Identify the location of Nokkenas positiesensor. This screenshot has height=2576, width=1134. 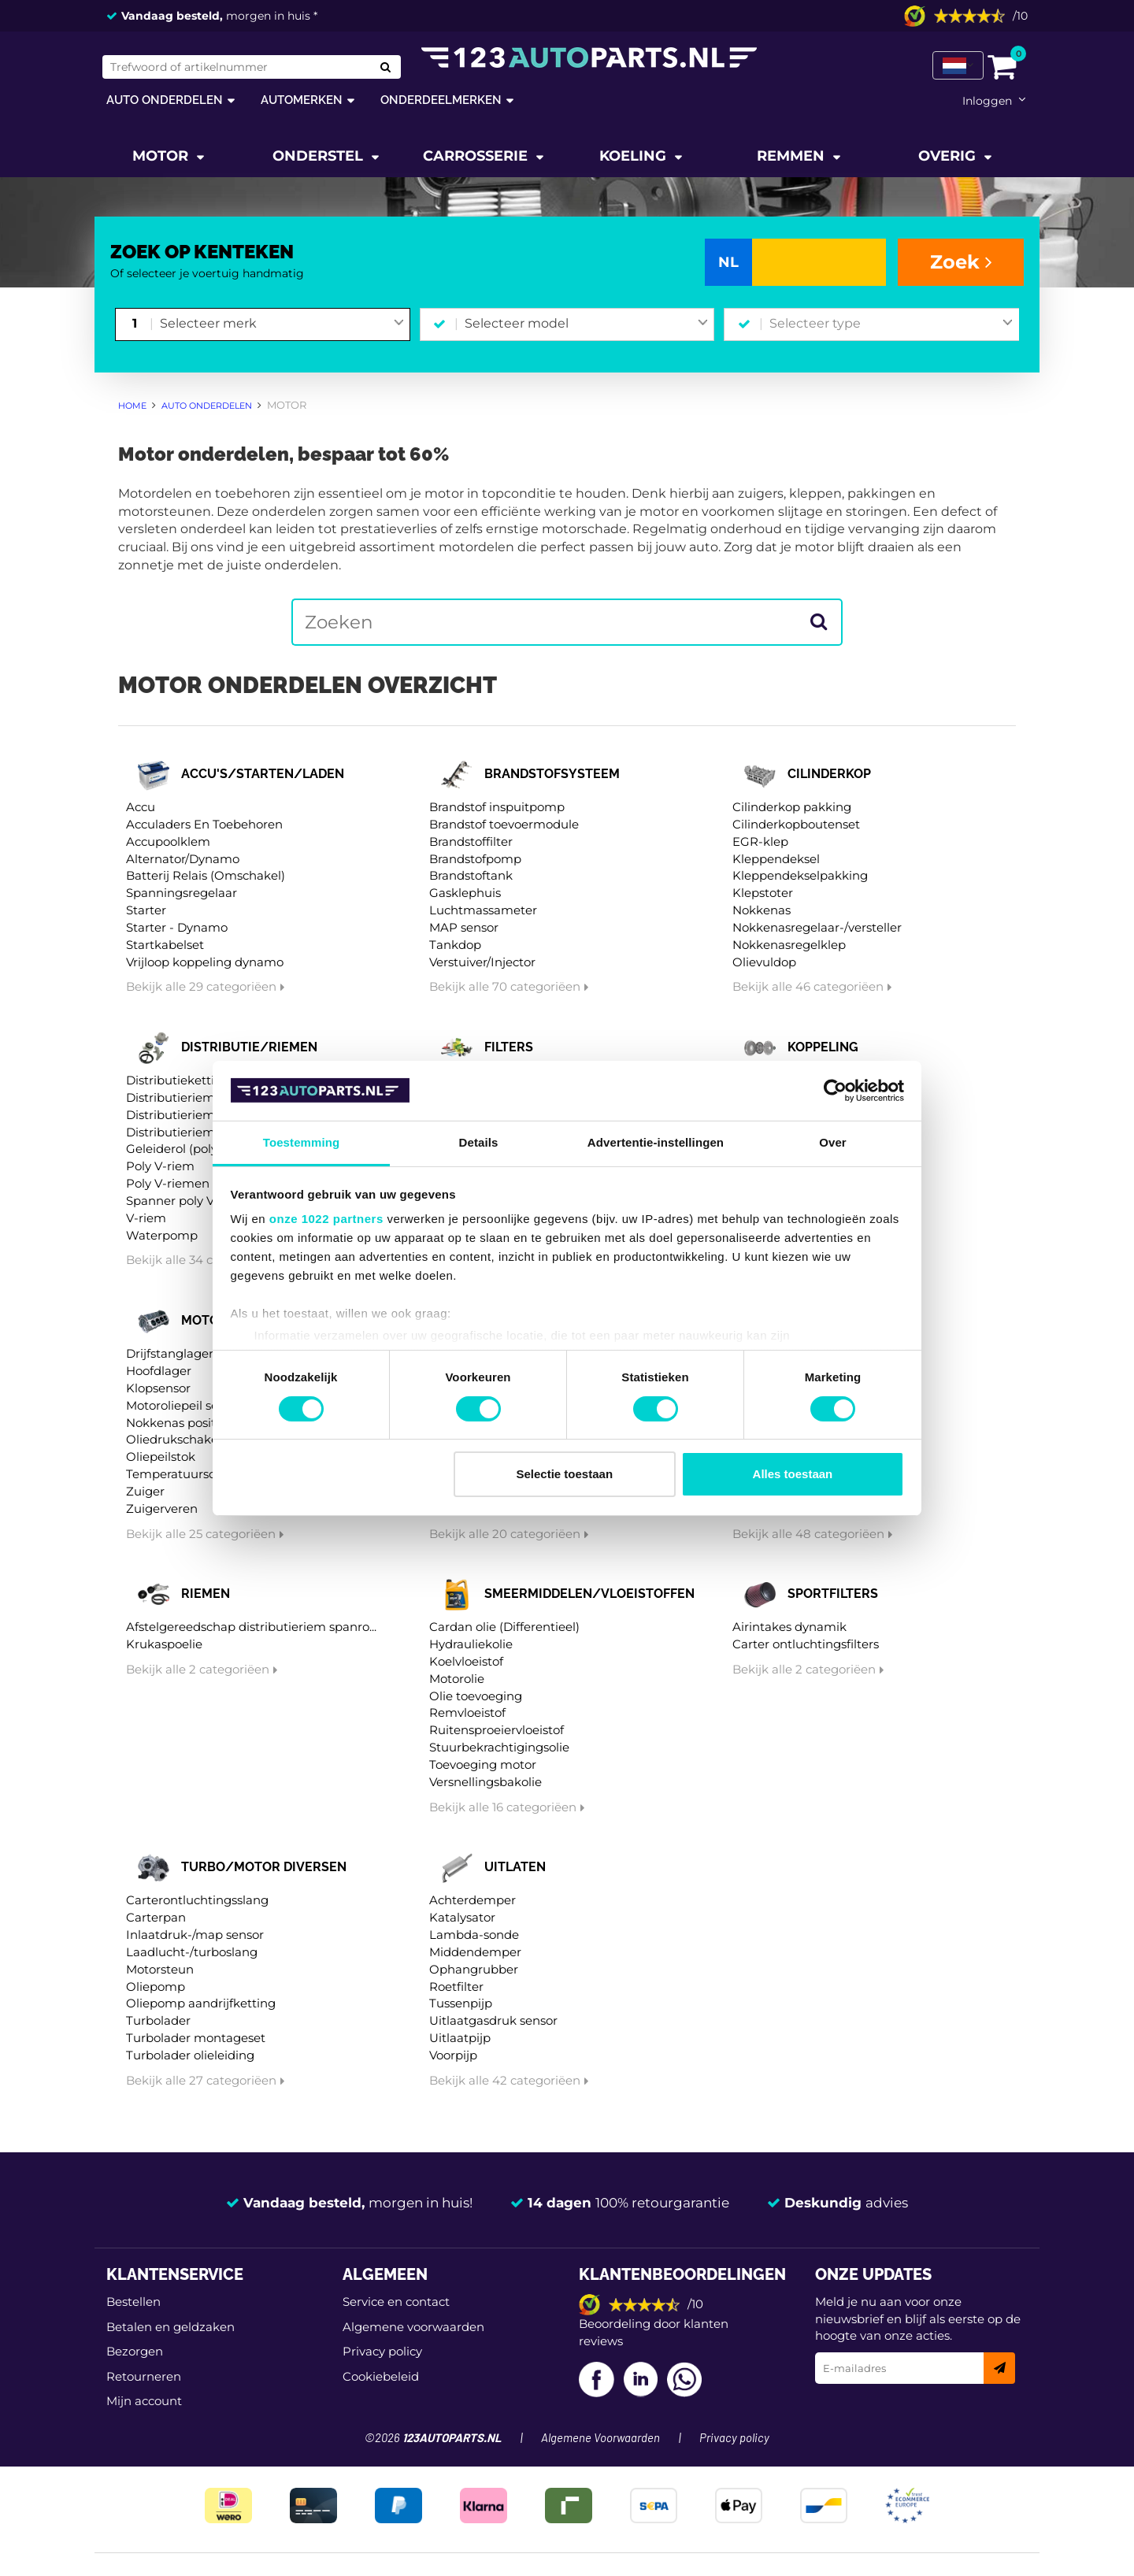
(195, 1422).